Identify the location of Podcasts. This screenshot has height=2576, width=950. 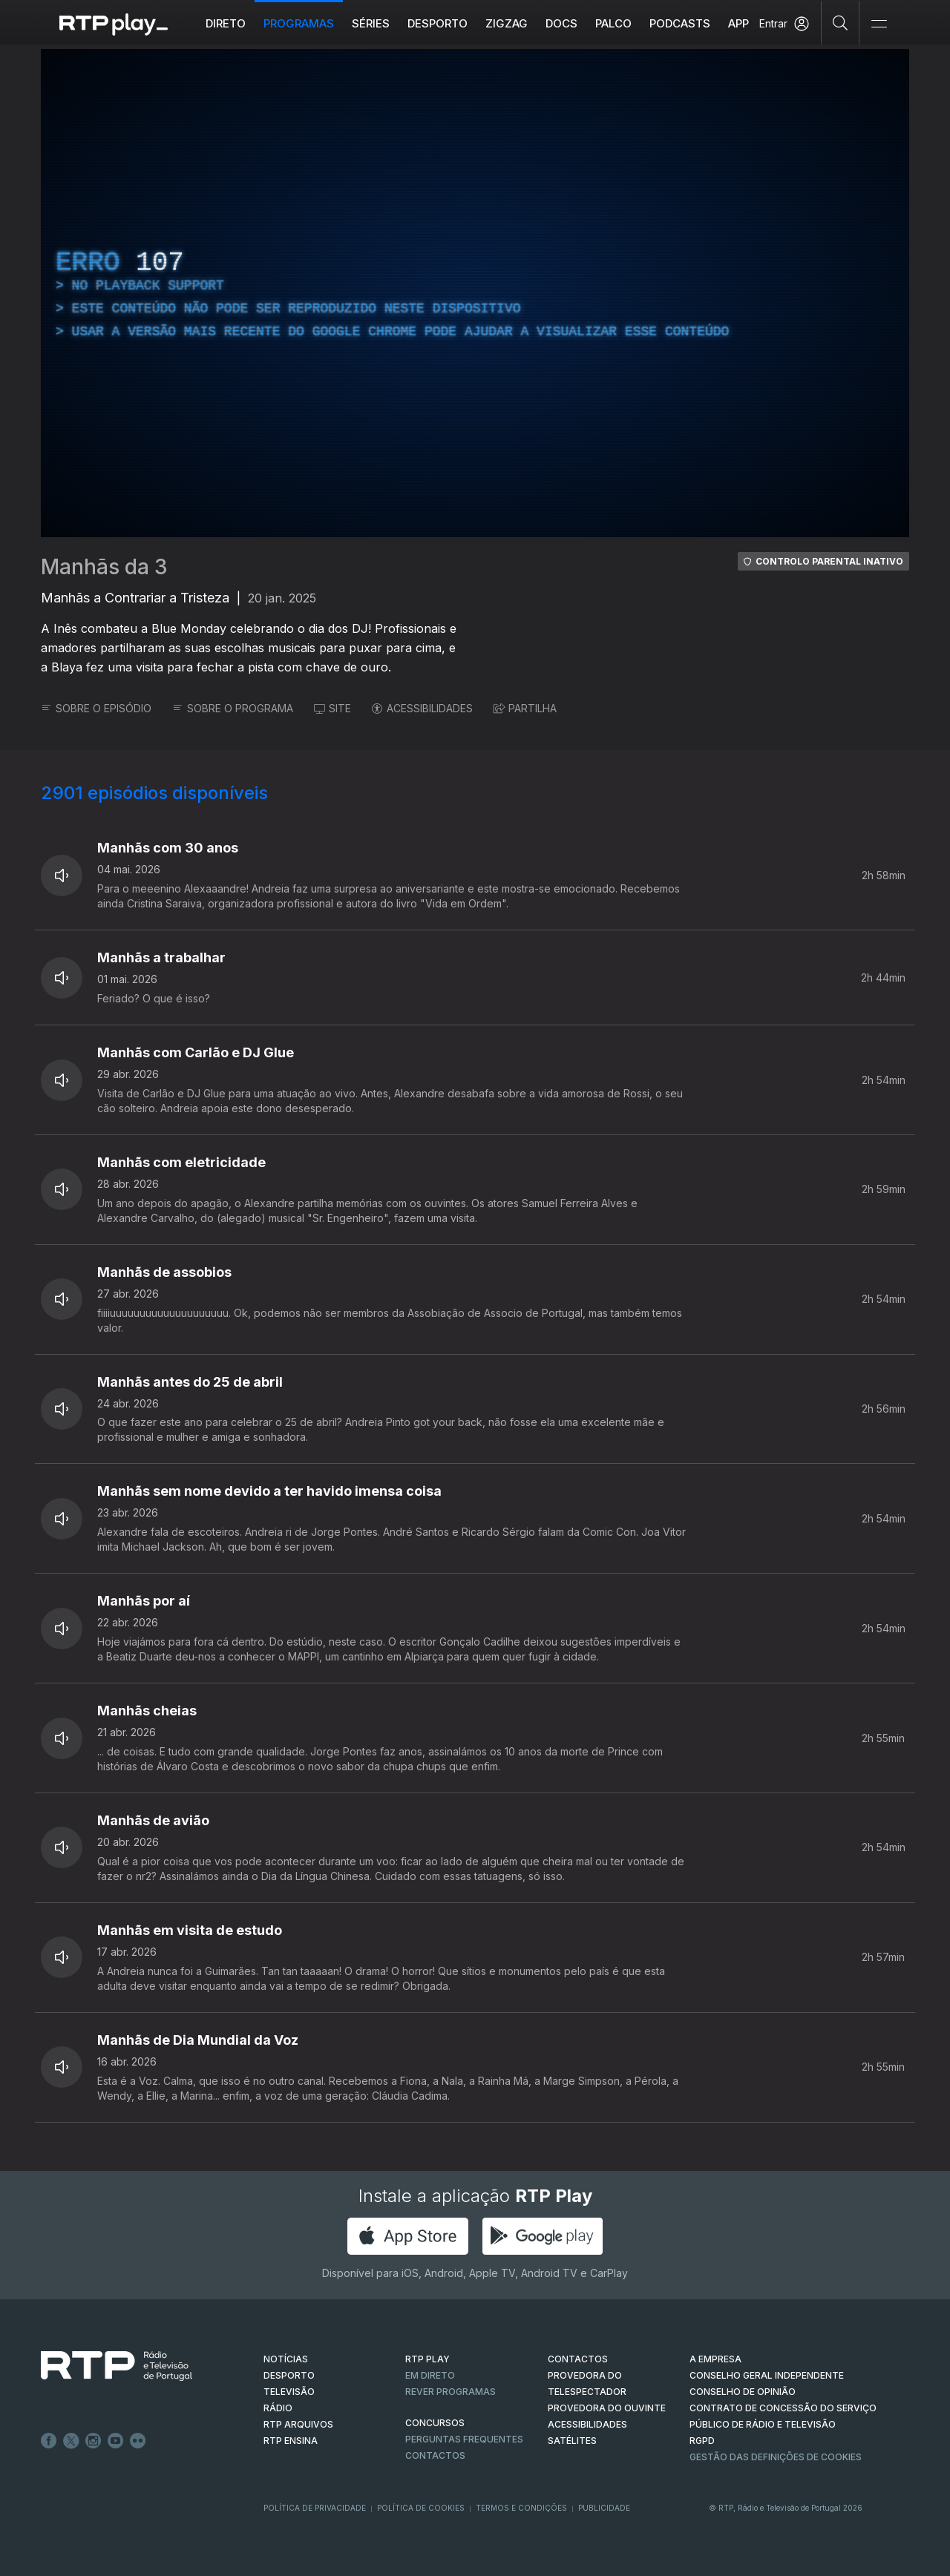
(679, 23).